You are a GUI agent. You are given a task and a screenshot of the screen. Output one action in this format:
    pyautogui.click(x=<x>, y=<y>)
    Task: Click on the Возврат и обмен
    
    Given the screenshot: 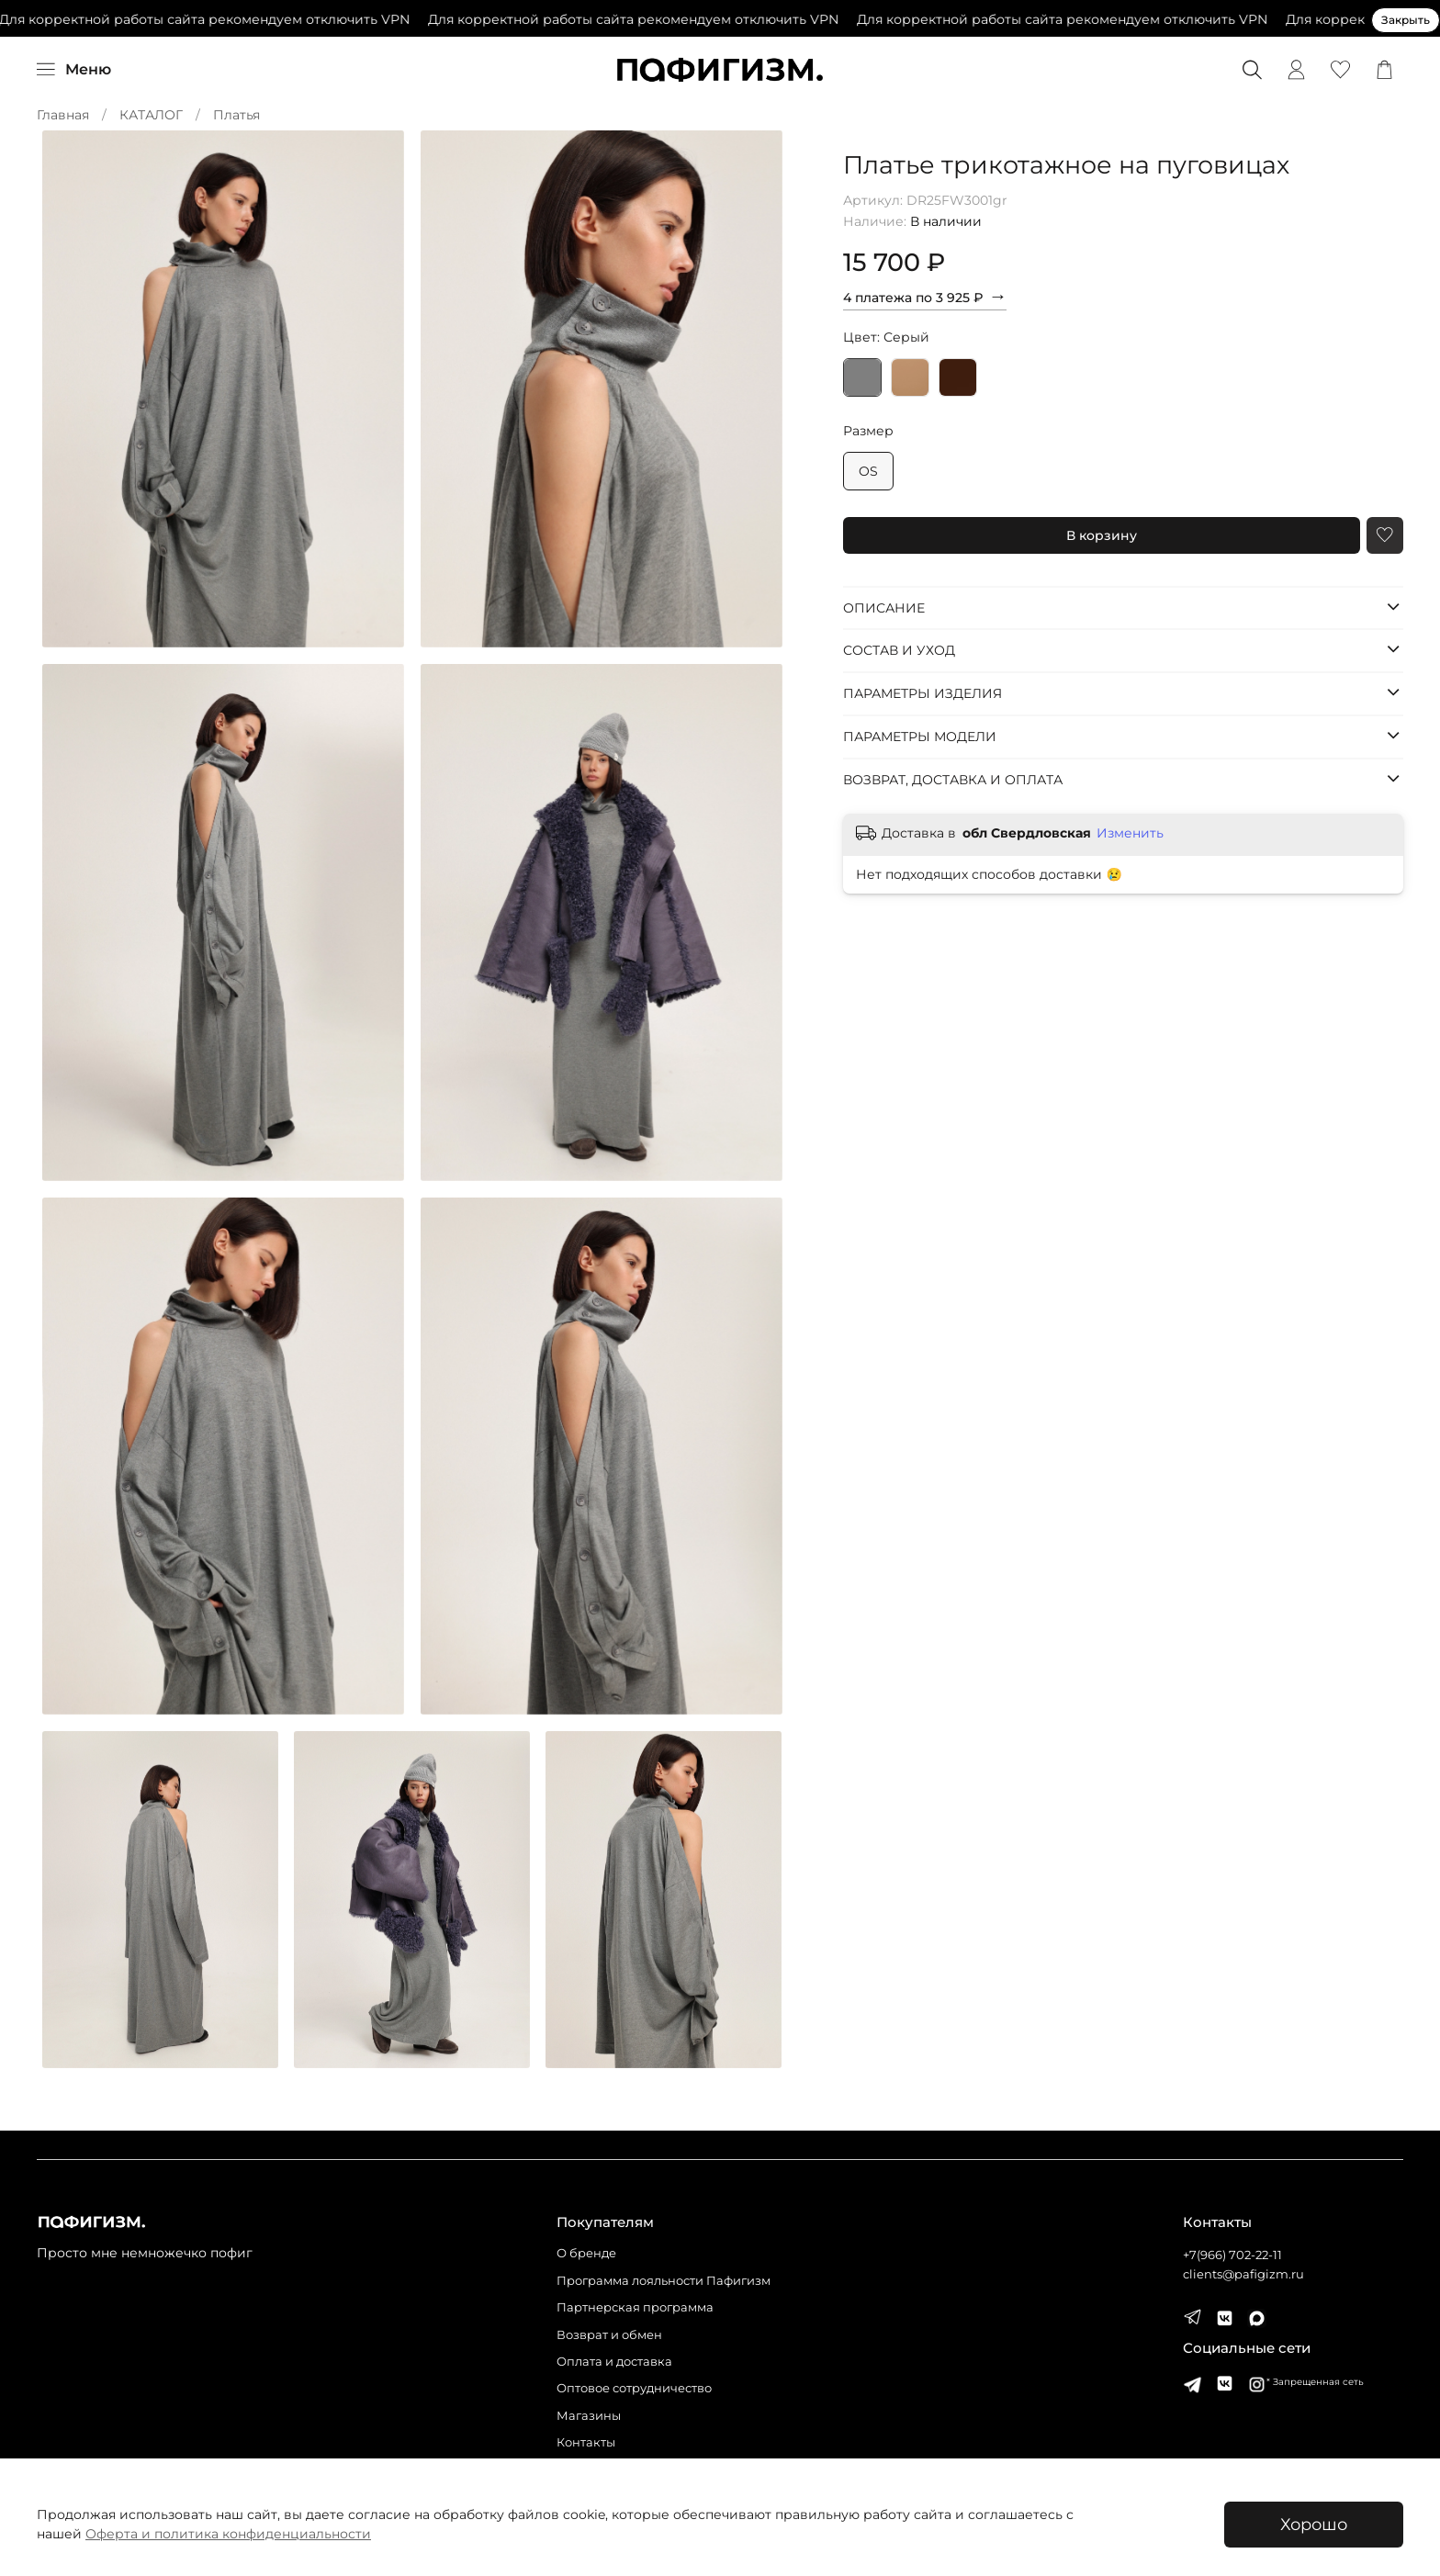 What is the action you would take?
    pyautogui.click(x=609, y=2335)
    